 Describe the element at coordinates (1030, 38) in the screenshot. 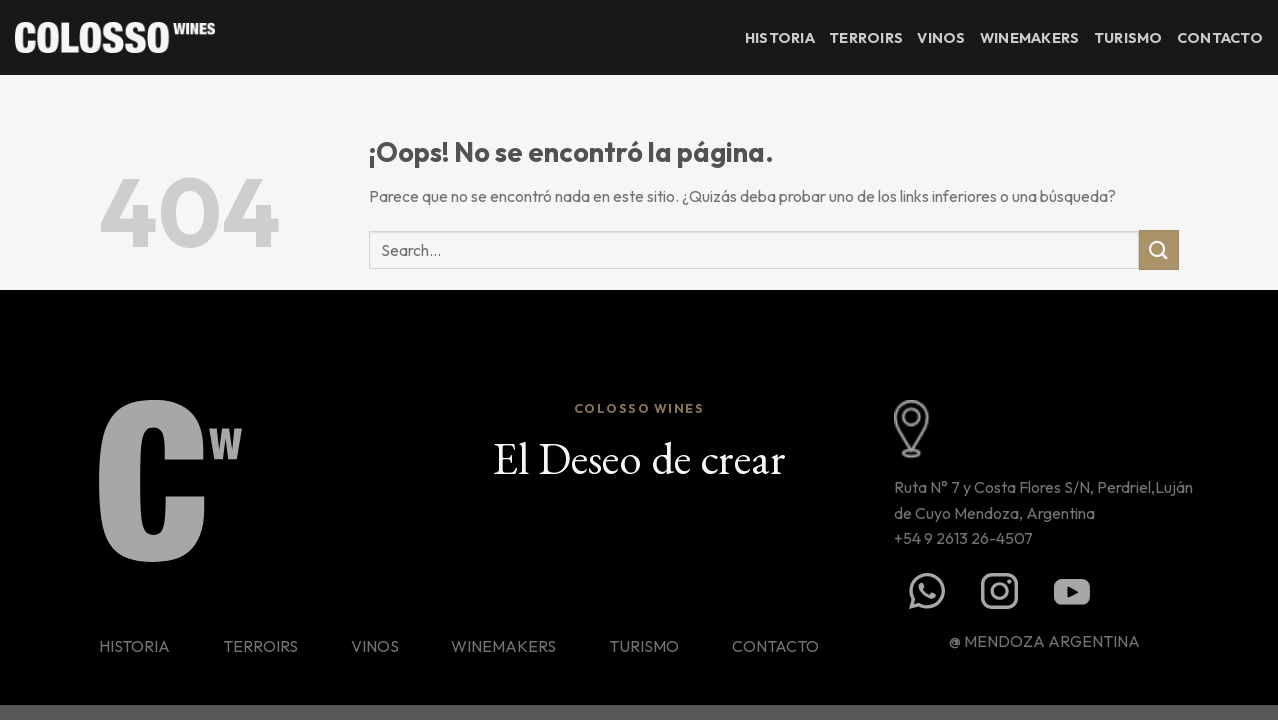

I see `Winemakers` at that location.